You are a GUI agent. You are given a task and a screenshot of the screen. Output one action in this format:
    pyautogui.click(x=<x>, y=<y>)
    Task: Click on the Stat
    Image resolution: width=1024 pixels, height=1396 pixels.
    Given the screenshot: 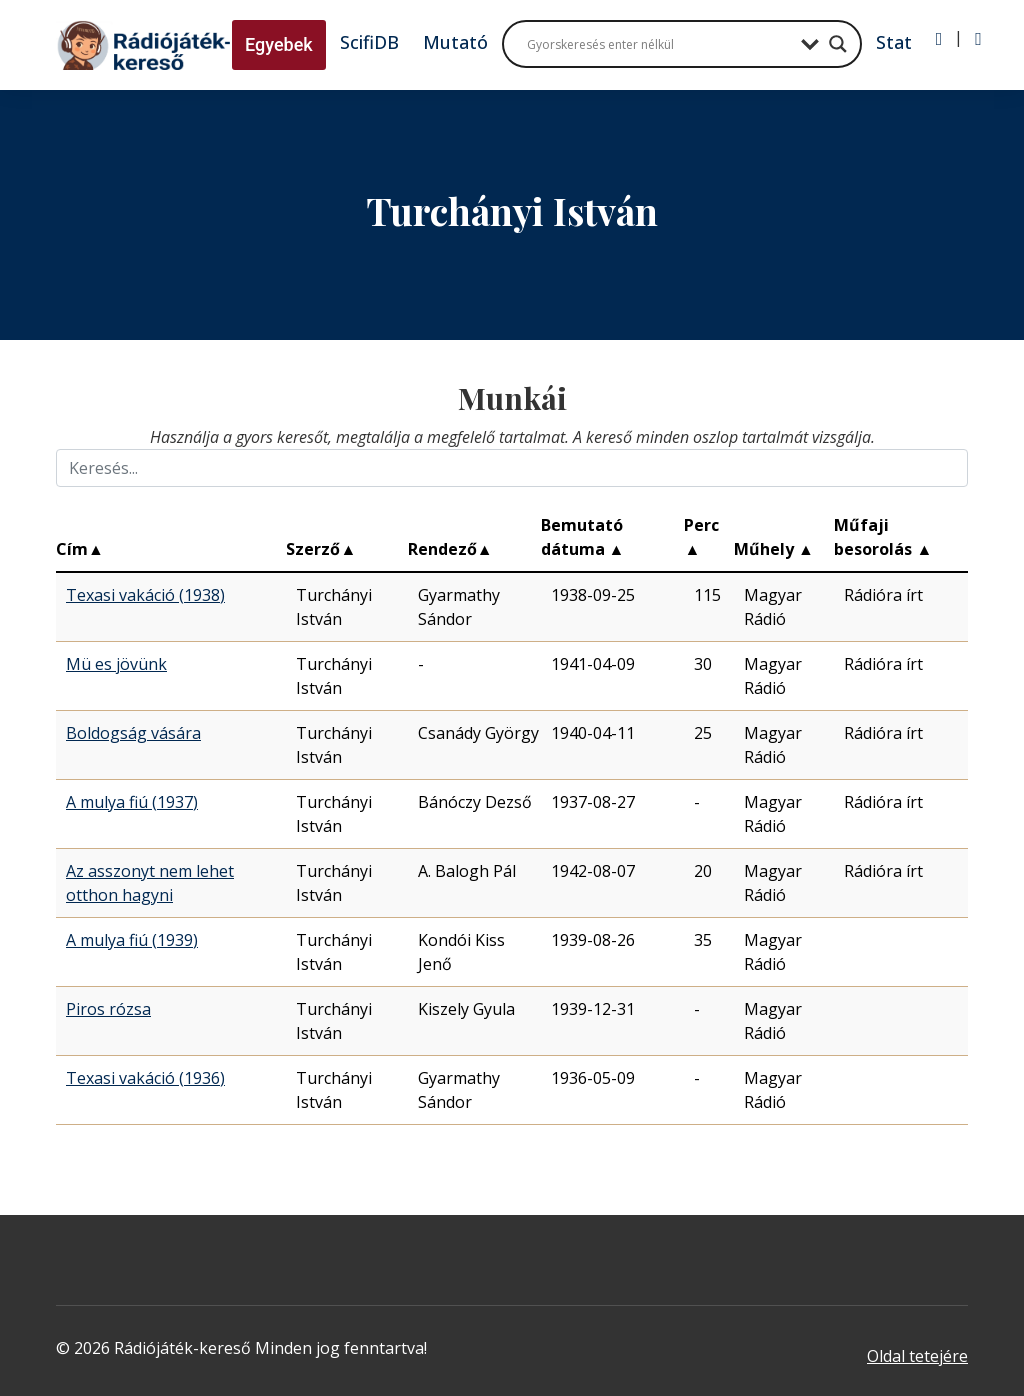 What is the action you would take?
    pyautogui.click(x=894, y=42)
    